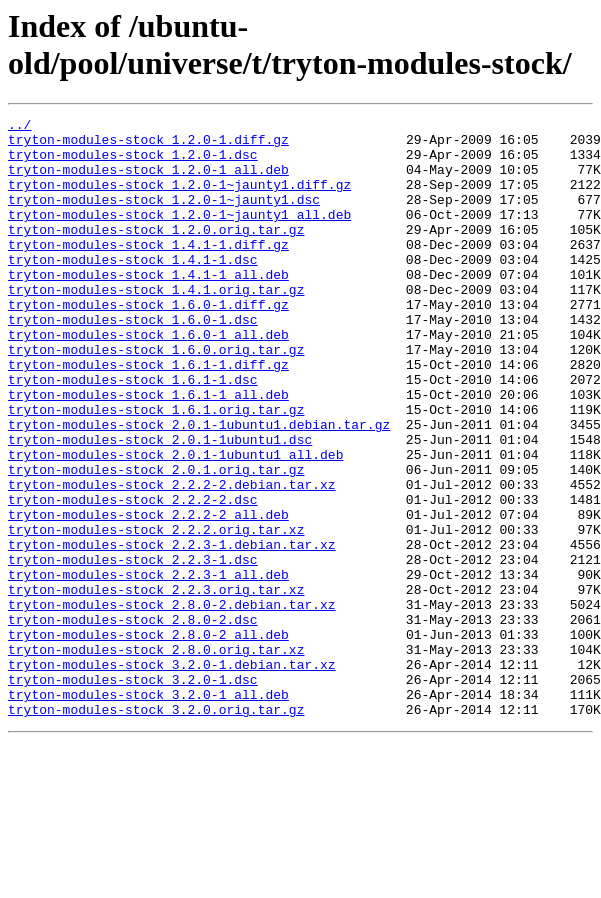 Image resolution: width=601 pixels, height=898 pixels. Describe the element at coordinates (133, 577) in the screenshot. I see `tryton-modules-stock_2.2.2-2.dsc` at that location.